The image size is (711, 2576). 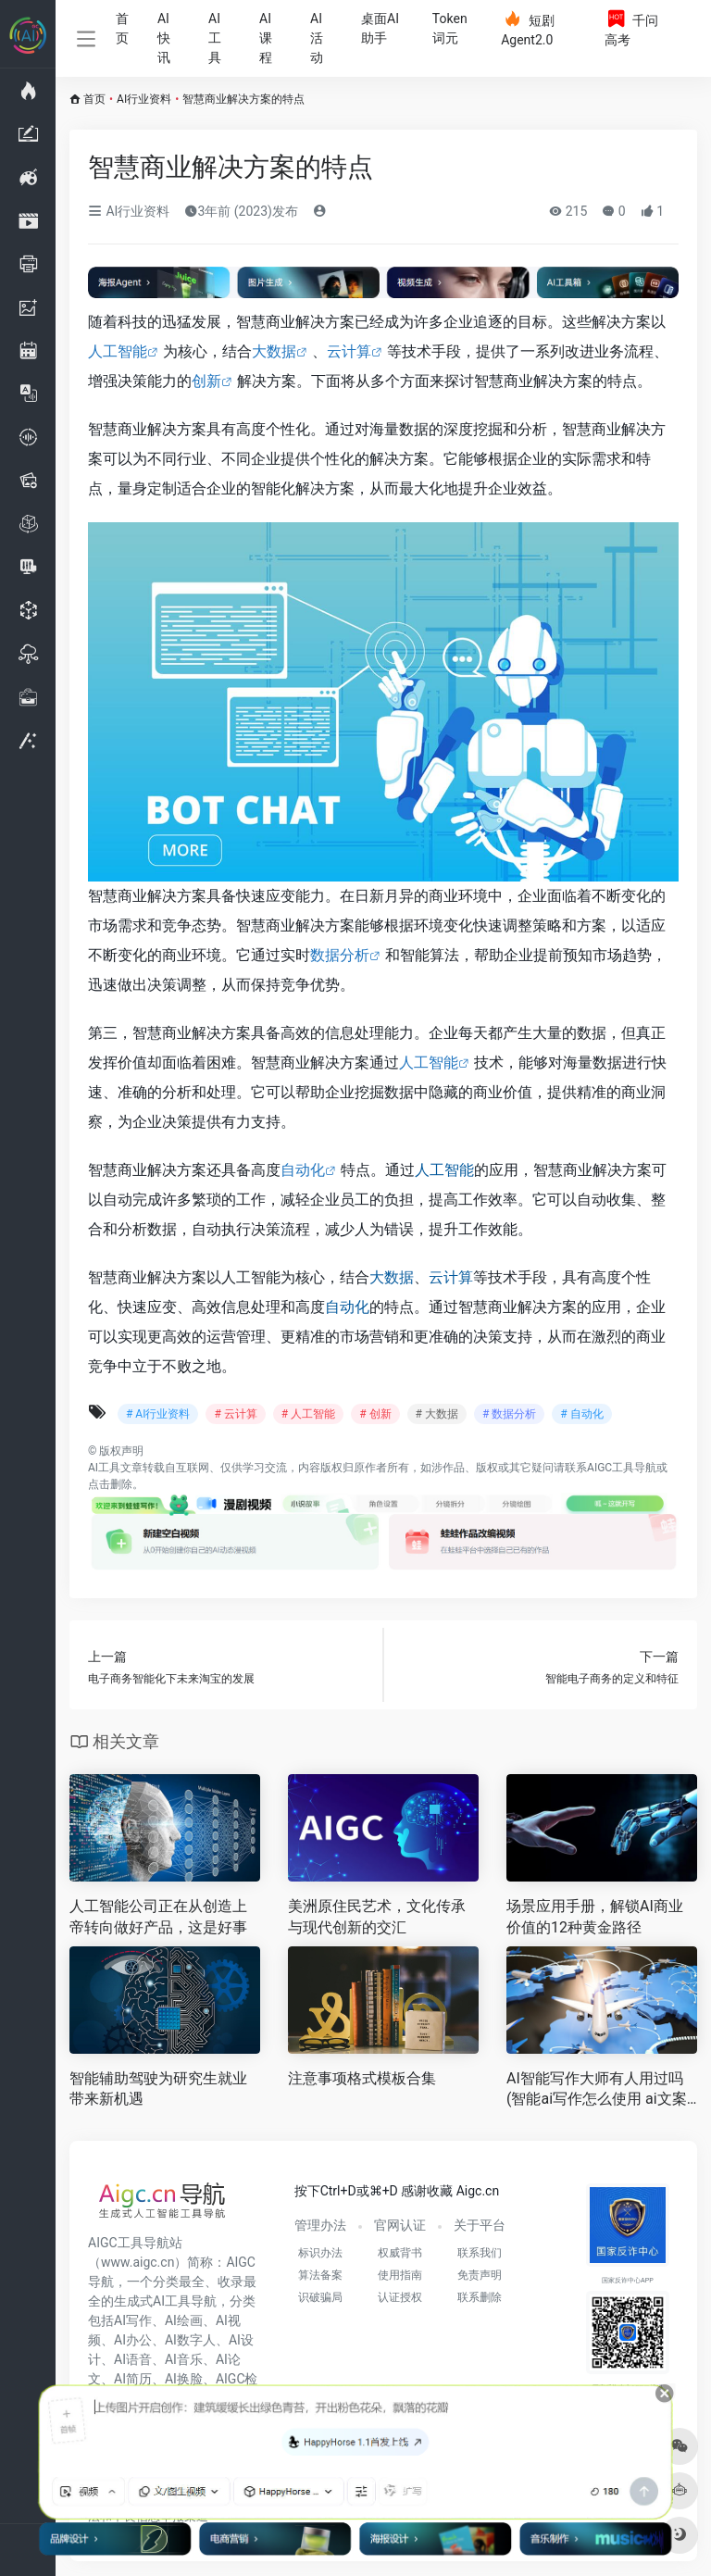 What do you see at coordinates (184, 2359) in the screenshot?
I see `AI音乐` at bounding box center [184, 2359].